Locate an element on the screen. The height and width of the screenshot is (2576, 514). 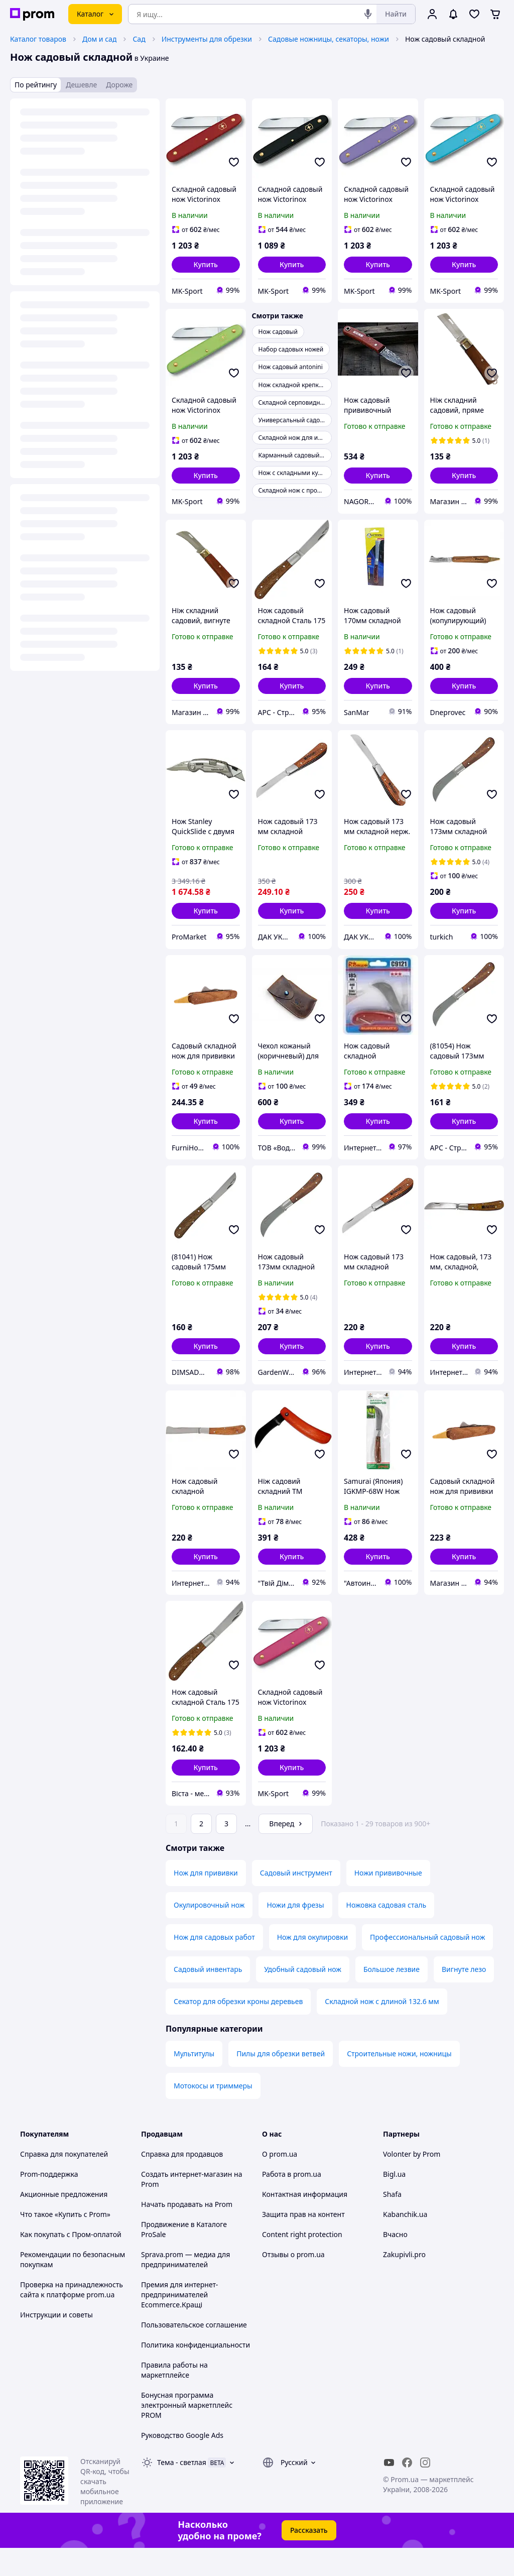
Удобный садовый нож is located at coordinates (302, 1997).